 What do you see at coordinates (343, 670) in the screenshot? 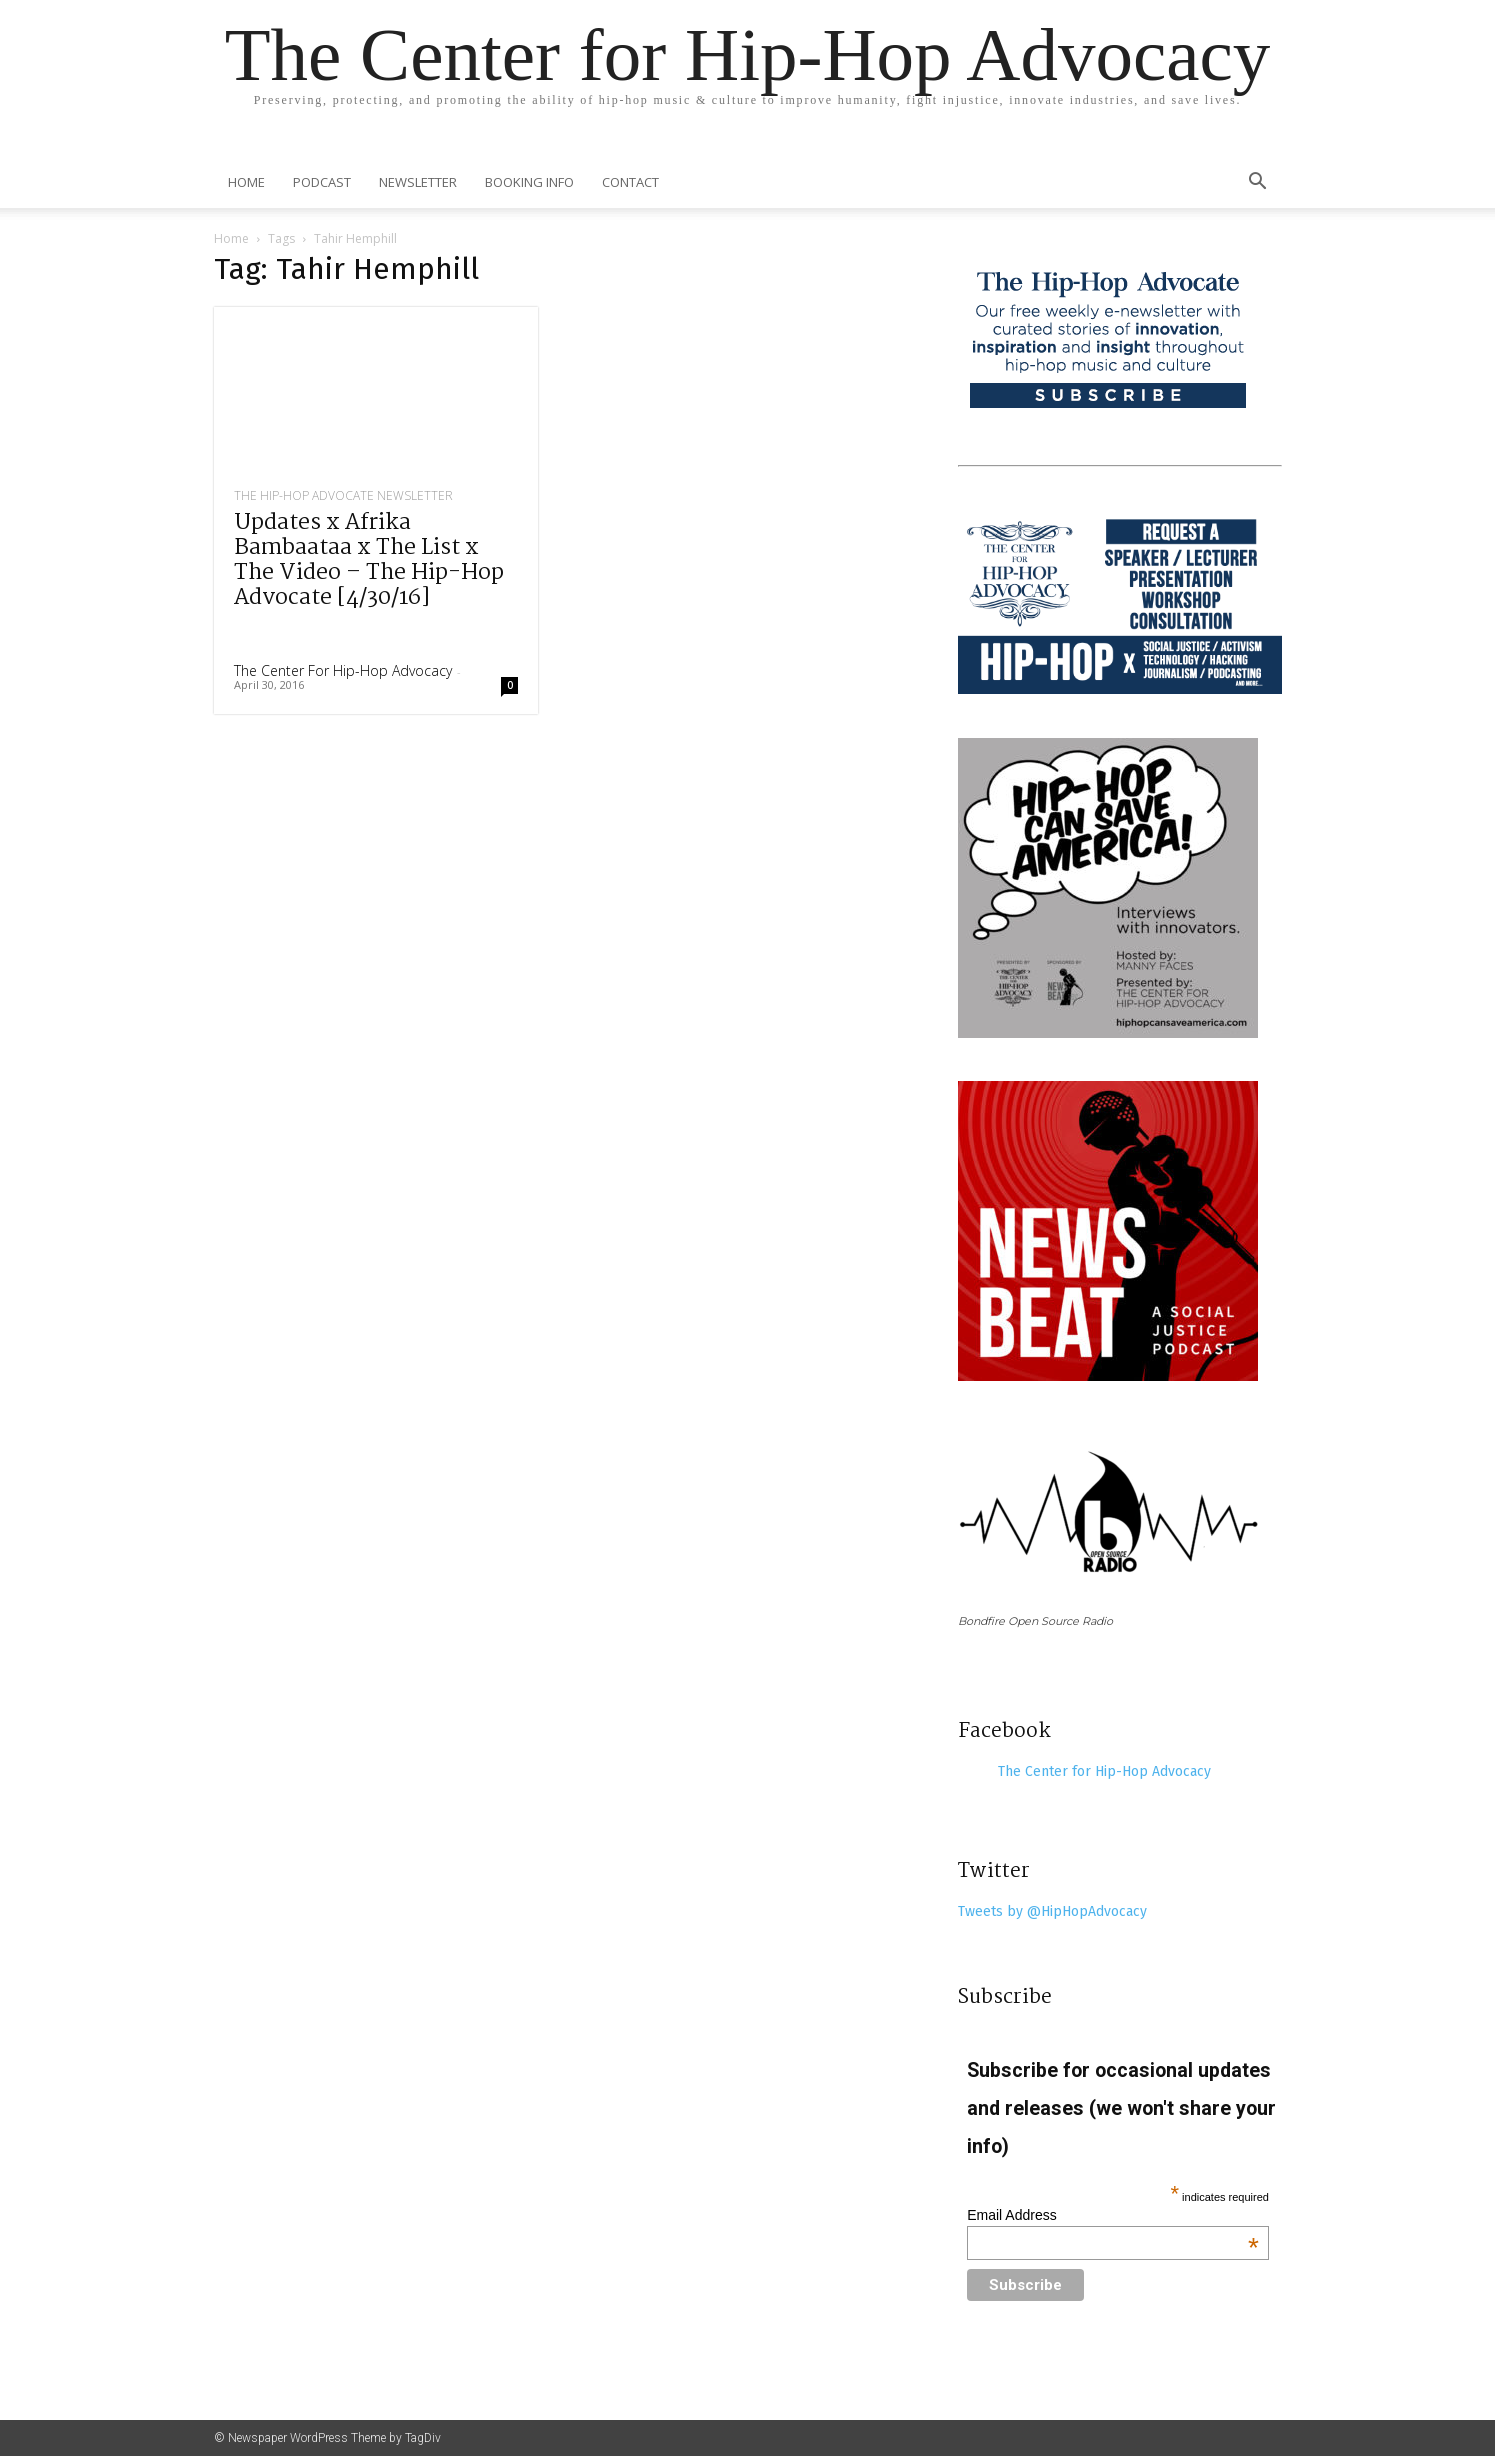
I see `The Center for Hip-Hop Advocacy` at bounding box center [343, 670].